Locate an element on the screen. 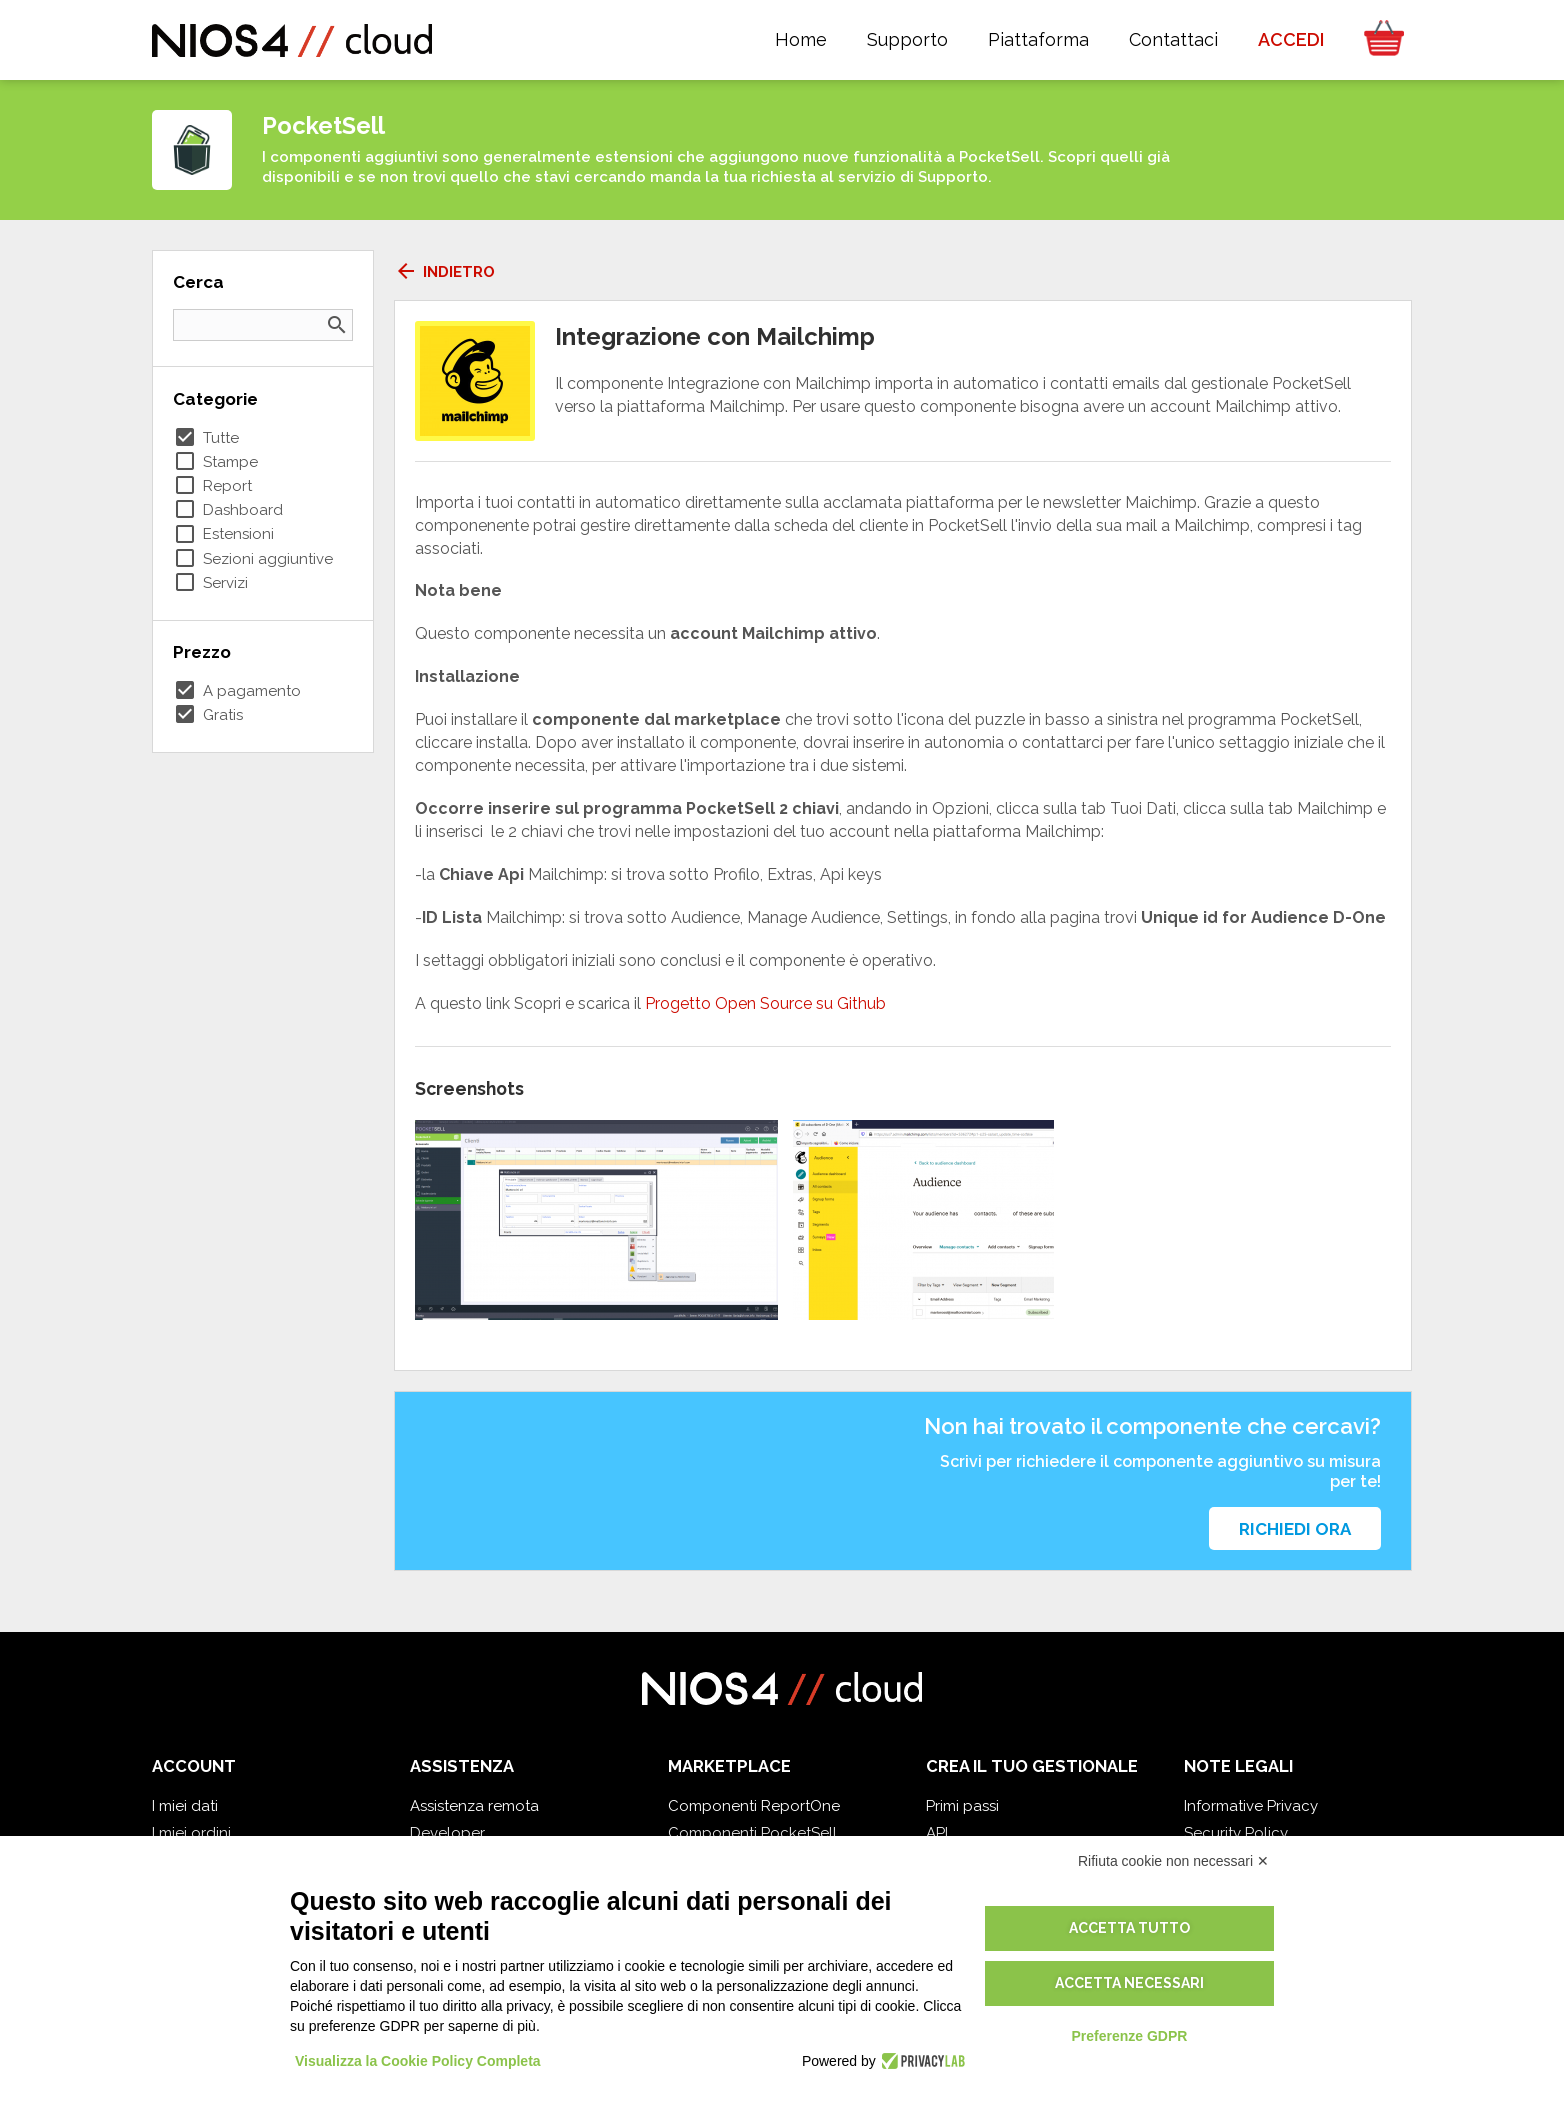 The image size is (1564, 2118). Accetta tutto is located at coordinates (1129, 1928).